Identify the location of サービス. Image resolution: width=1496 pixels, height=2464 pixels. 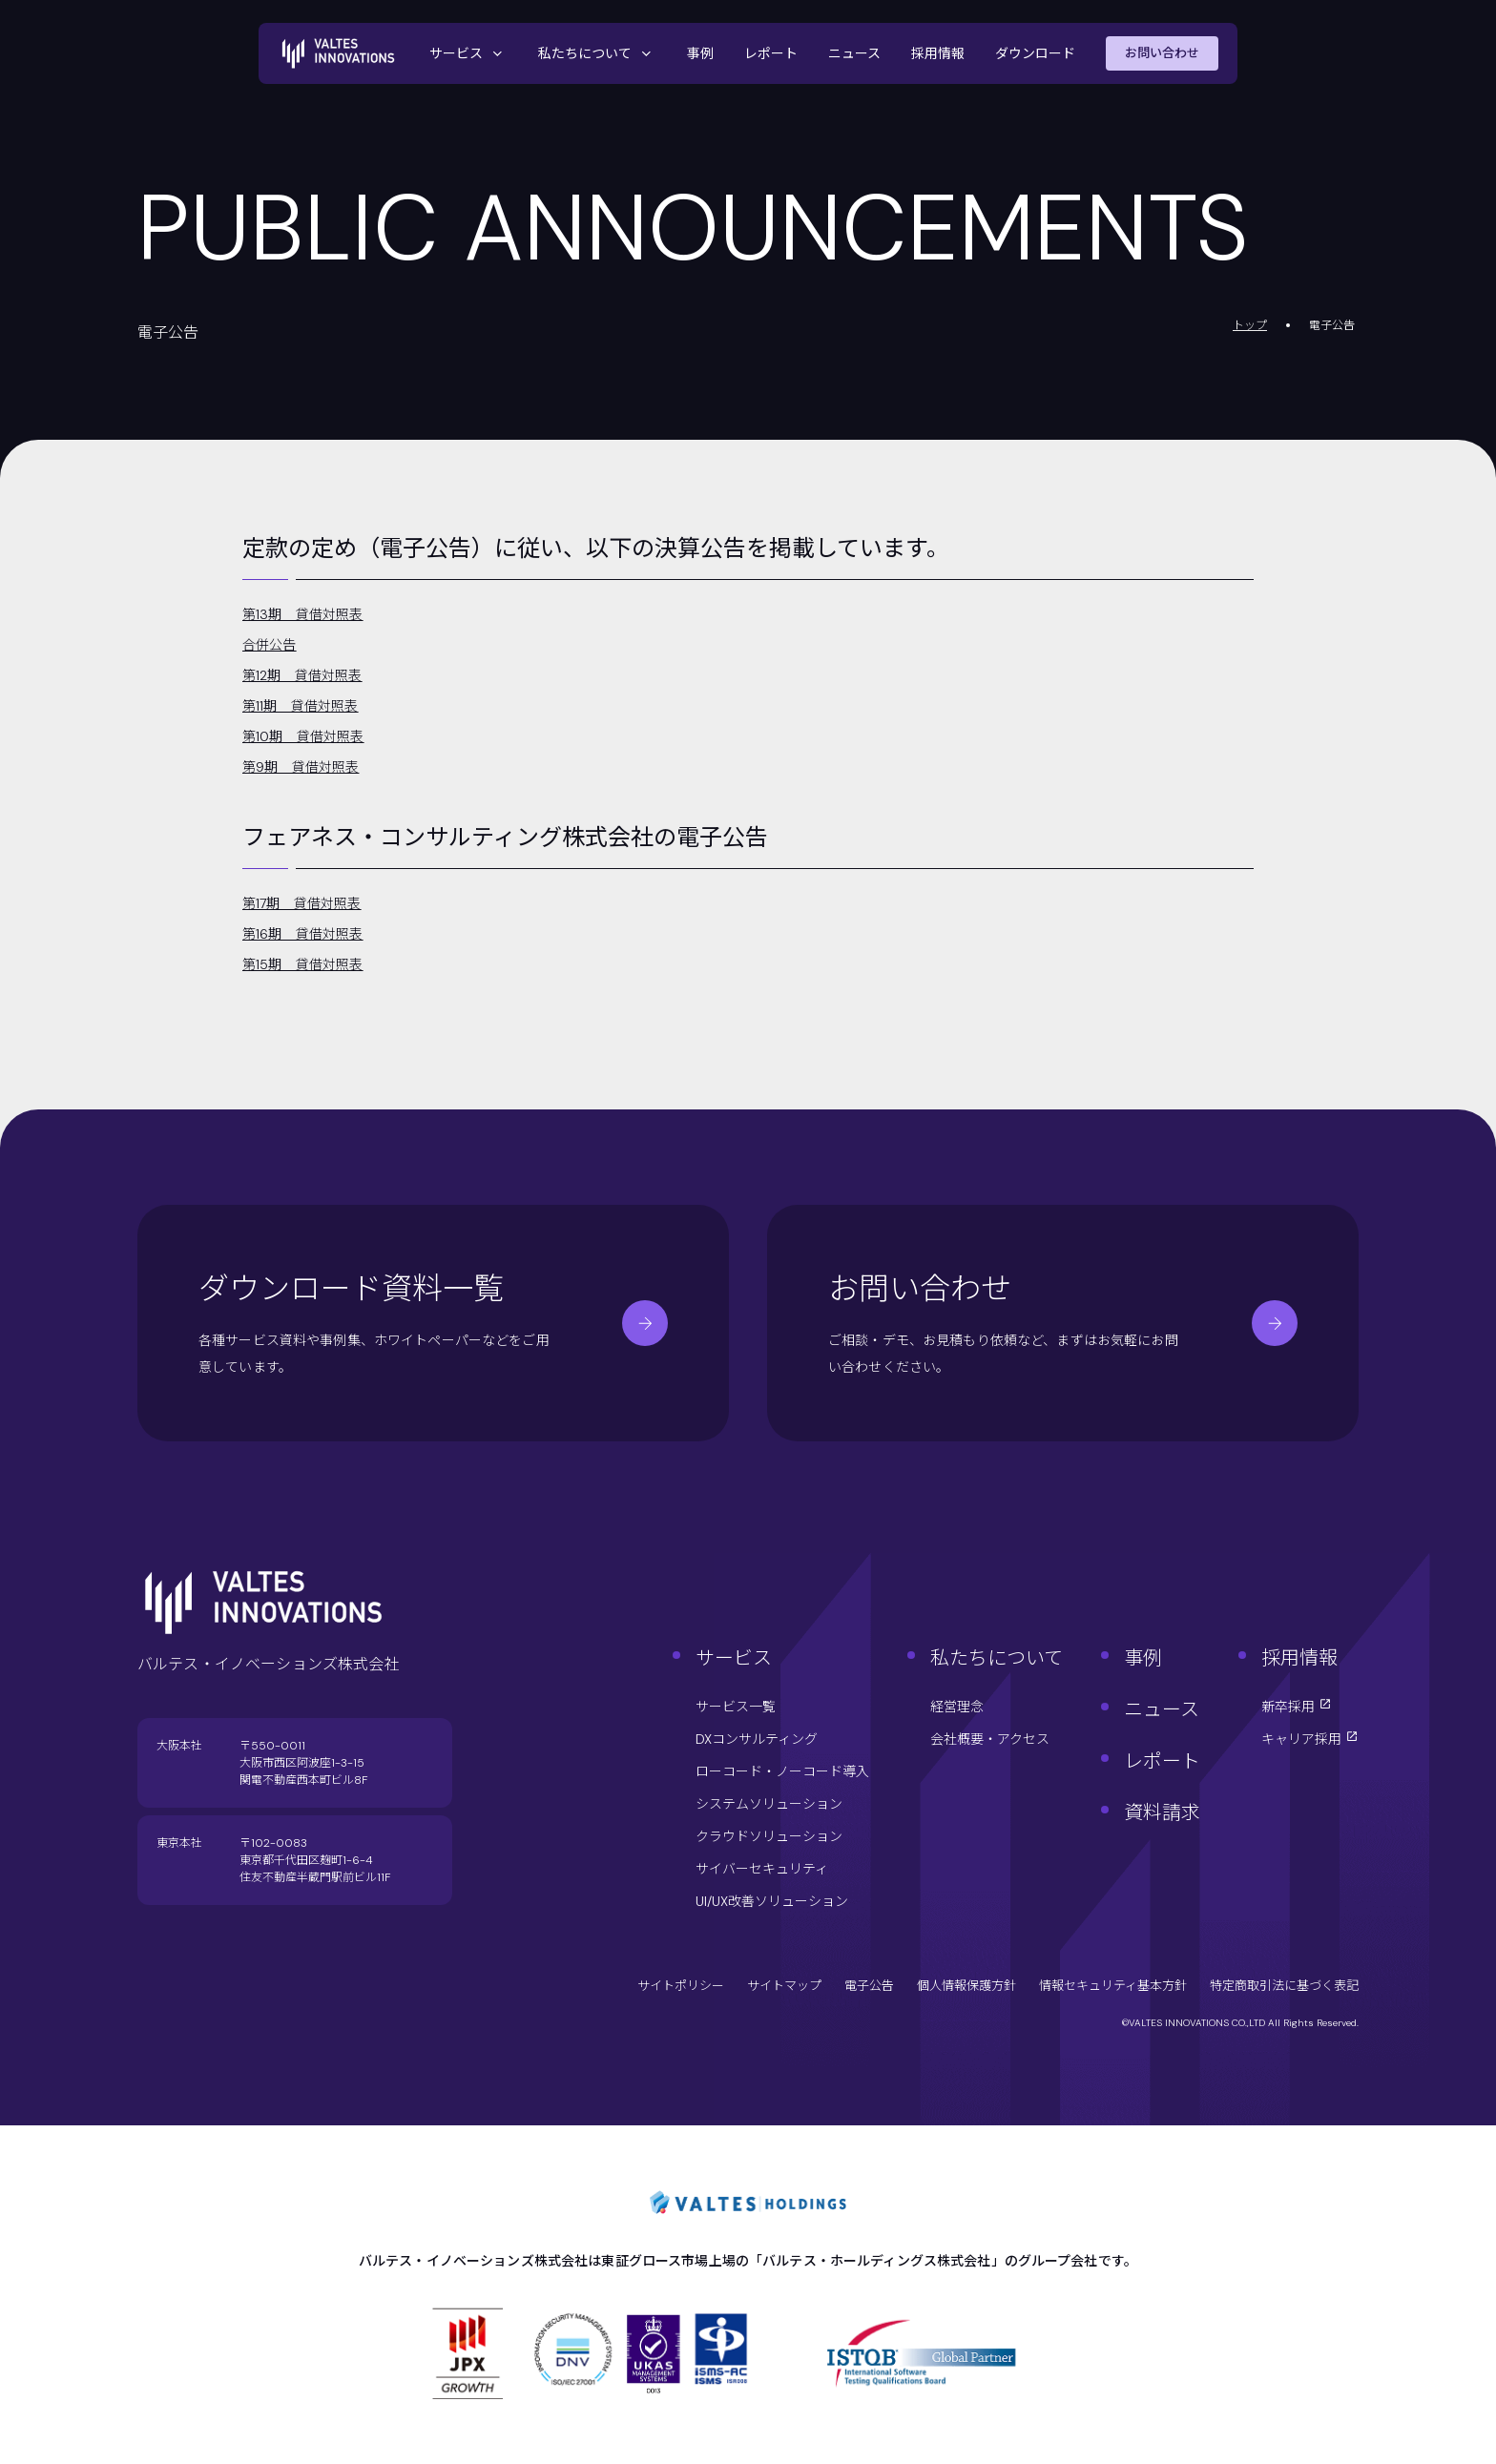
(468, 53).